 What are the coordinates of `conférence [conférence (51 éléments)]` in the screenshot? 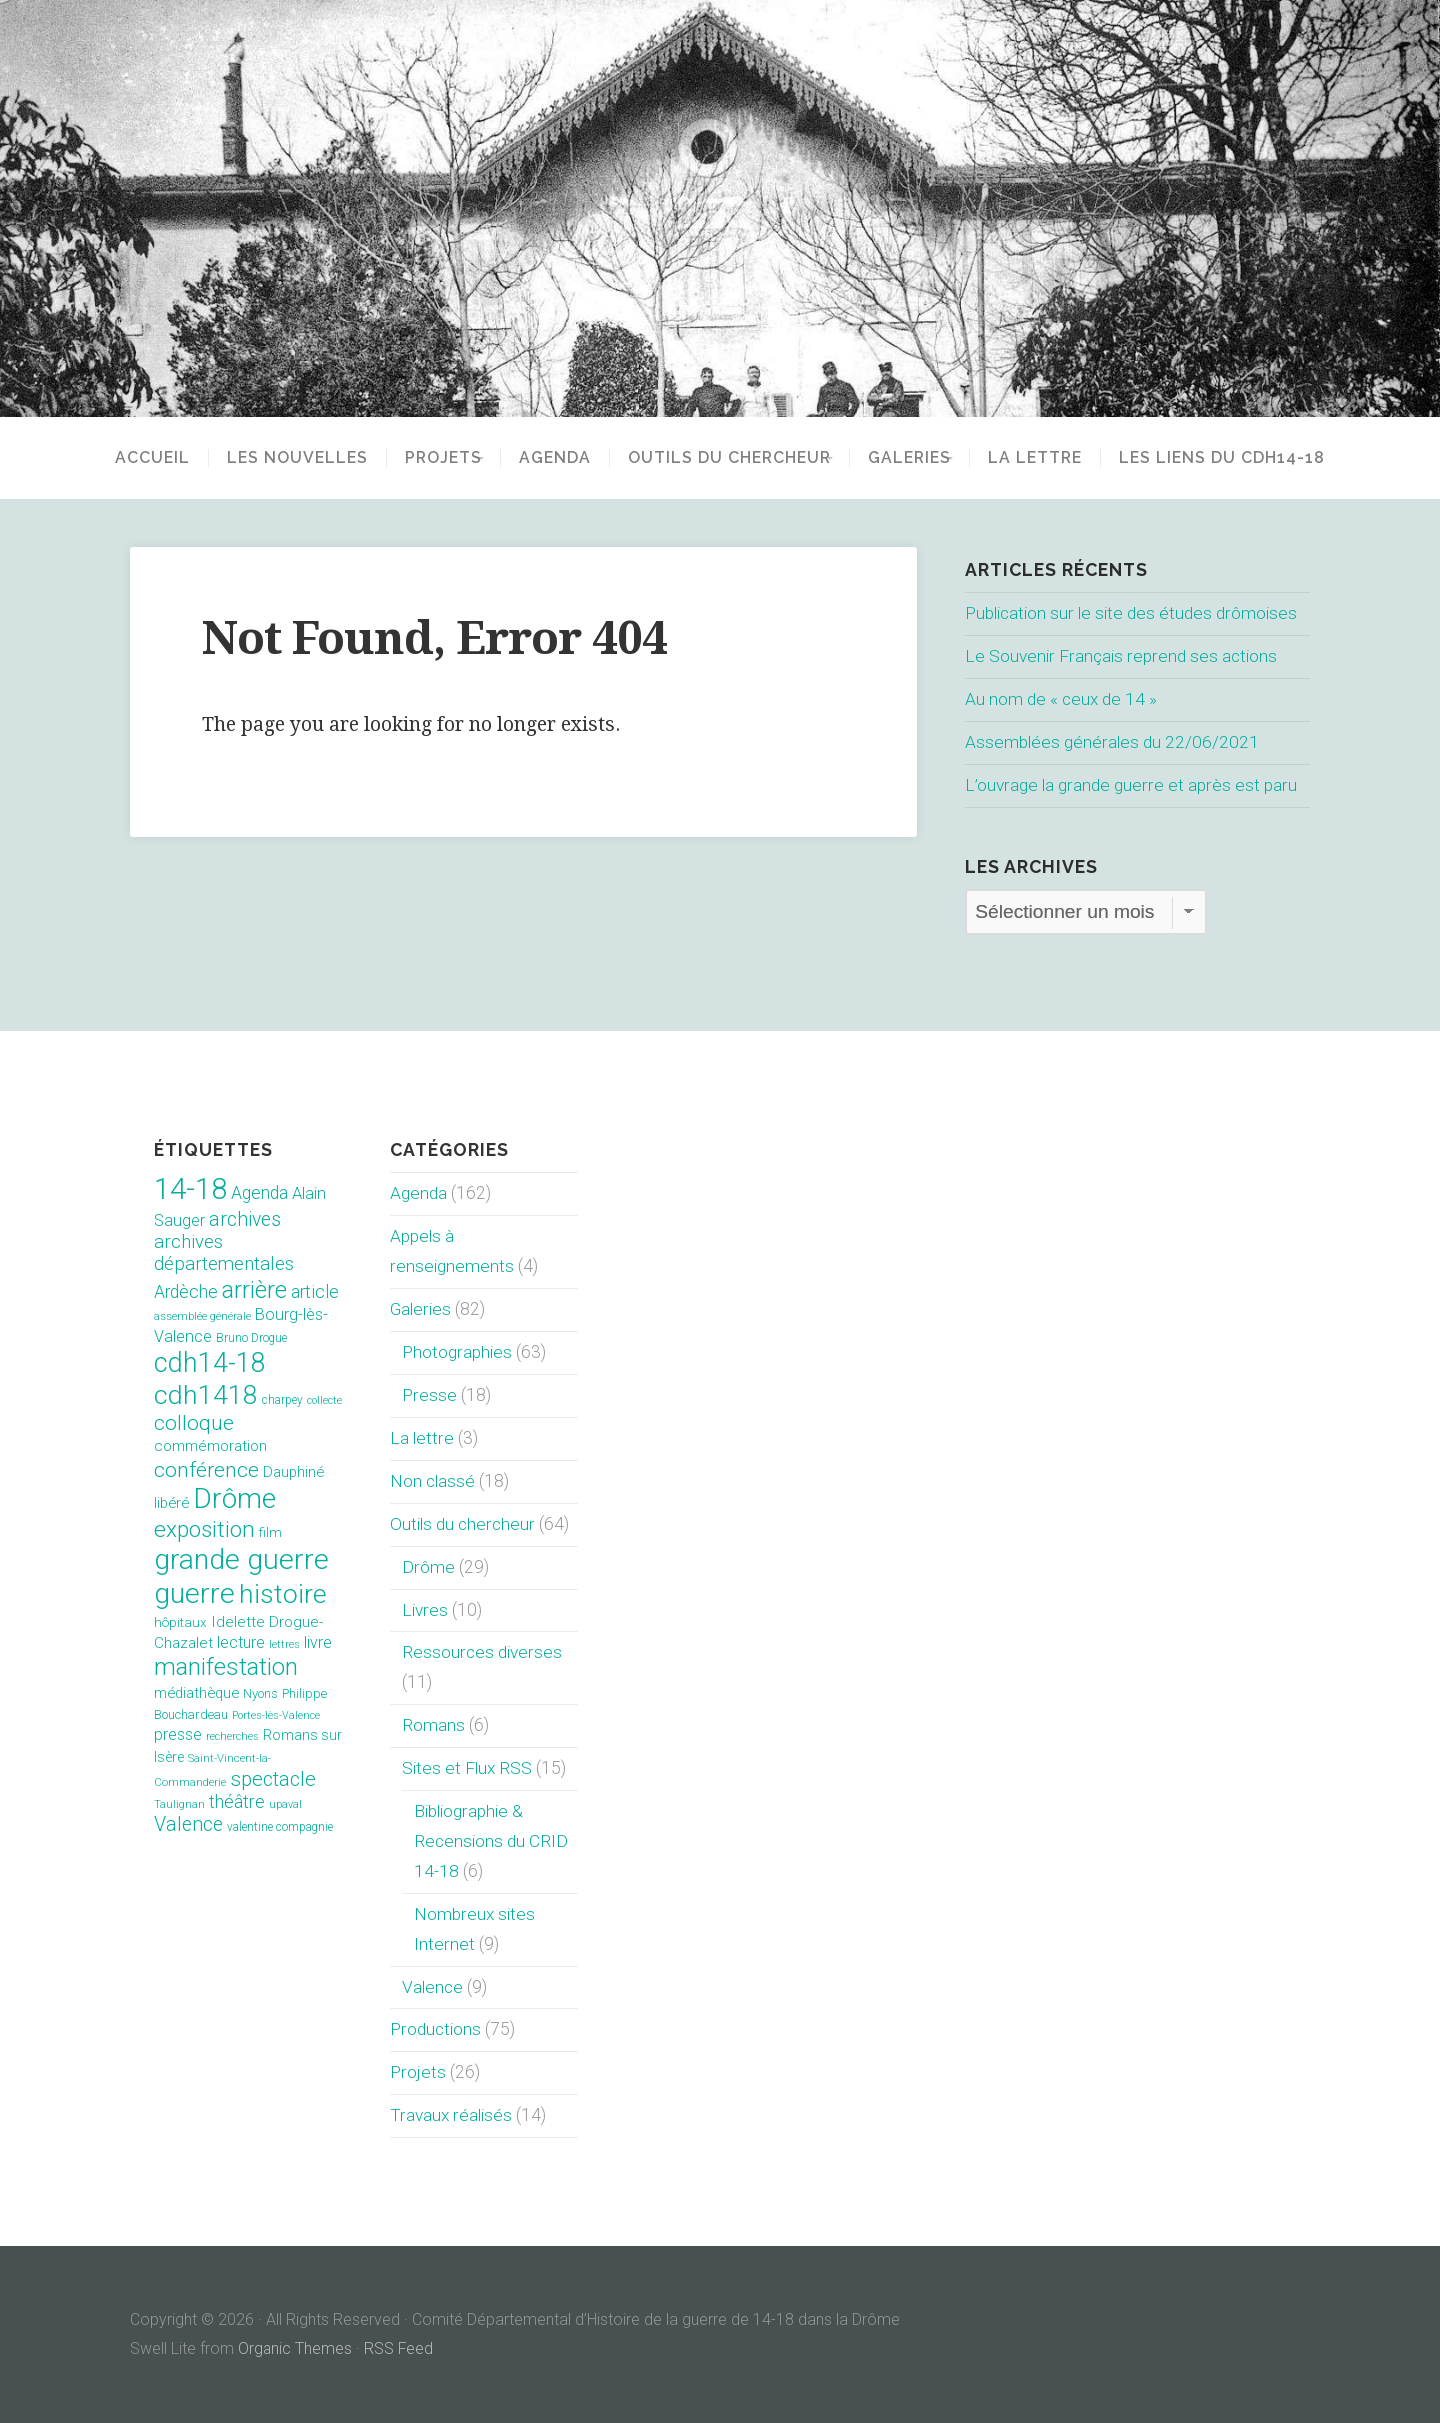 It's located at (206, 1469).